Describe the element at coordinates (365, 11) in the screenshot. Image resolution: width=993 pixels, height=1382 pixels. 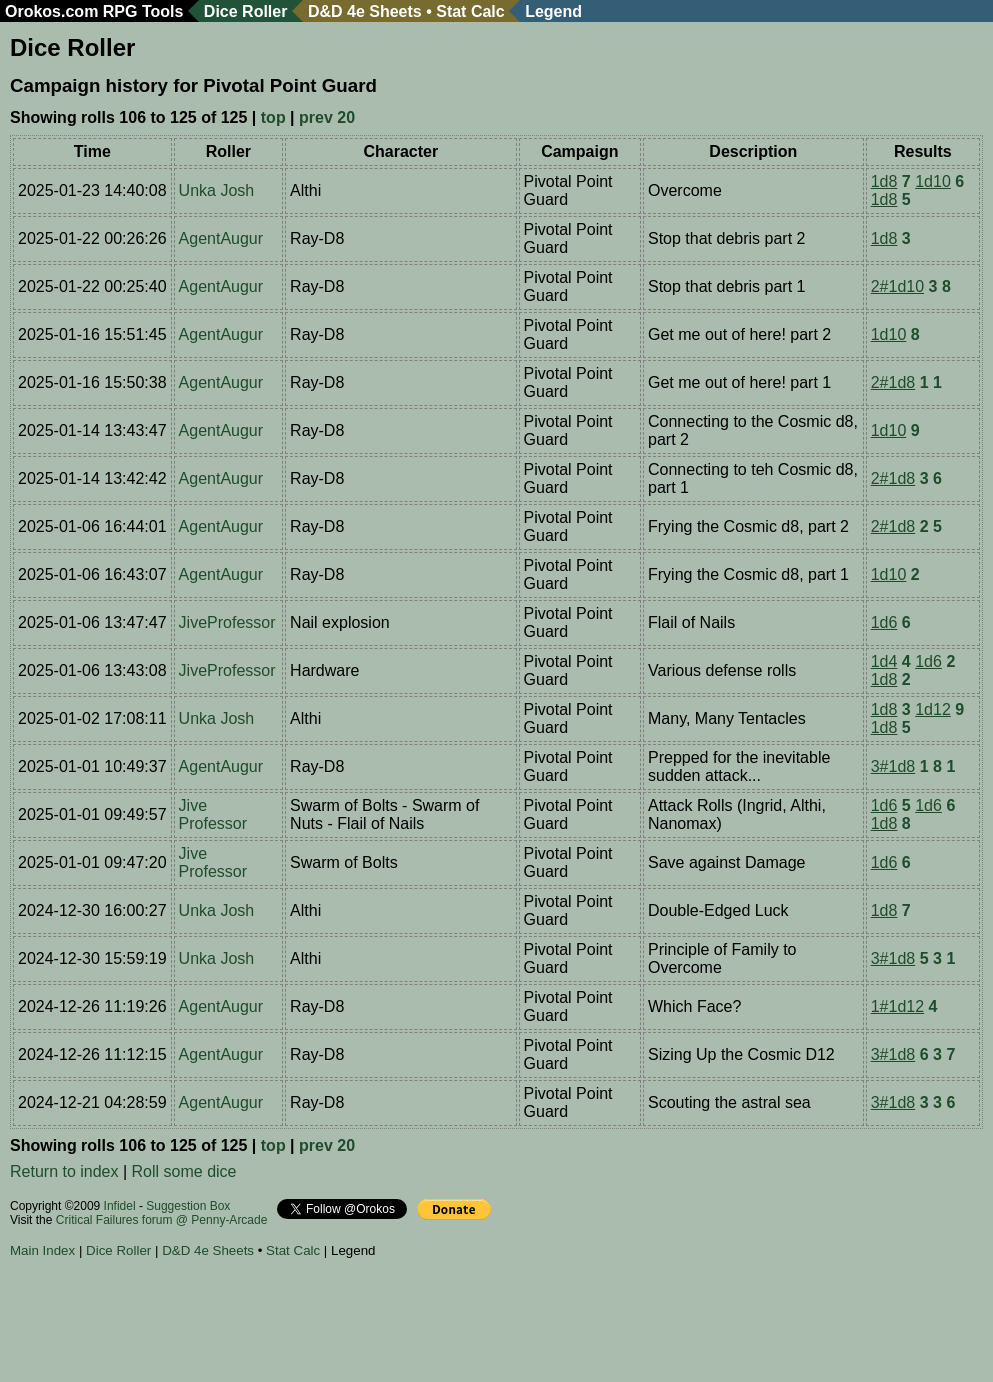
I see `D&D 4e Sheets` at that location.